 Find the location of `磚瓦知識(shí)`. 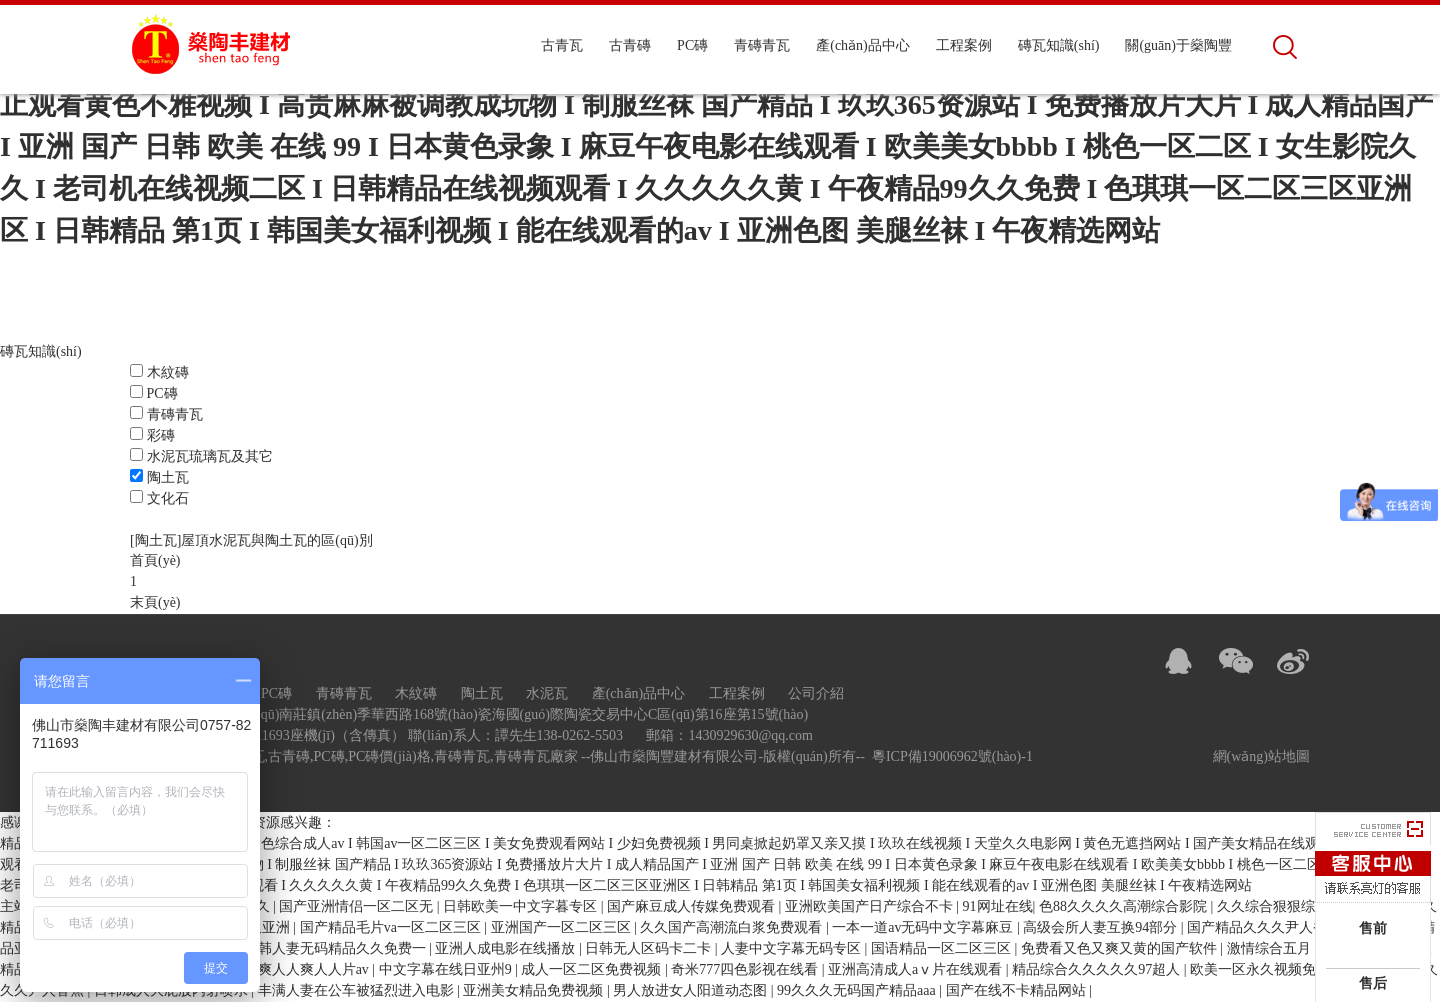

磚瓦知識(shí) is located at coordinates (1059, 45).